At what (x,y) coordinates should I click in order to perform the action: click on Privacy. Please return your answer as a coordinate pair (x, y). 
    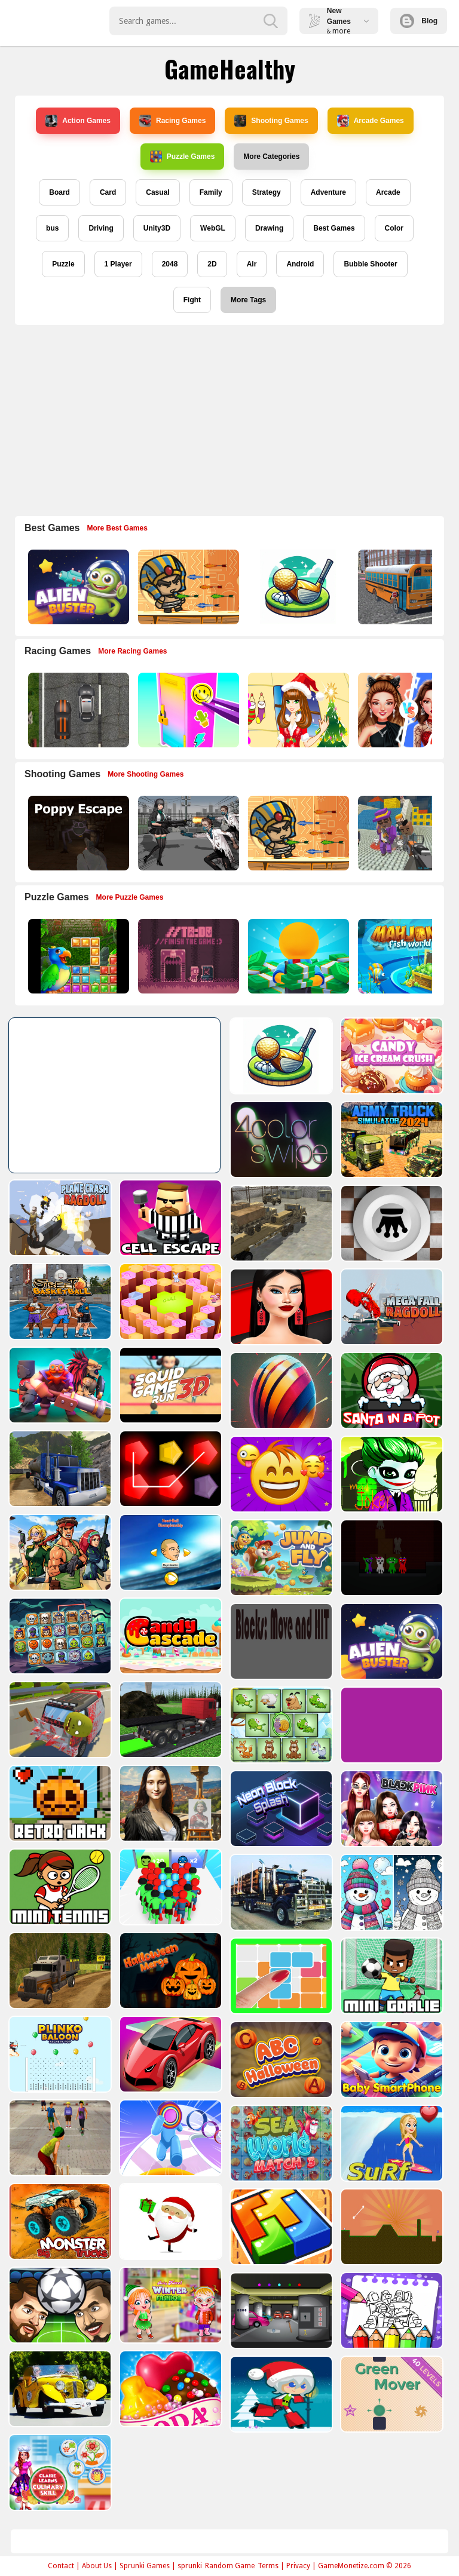
    Looking at the image, I should click on (298, 2566).